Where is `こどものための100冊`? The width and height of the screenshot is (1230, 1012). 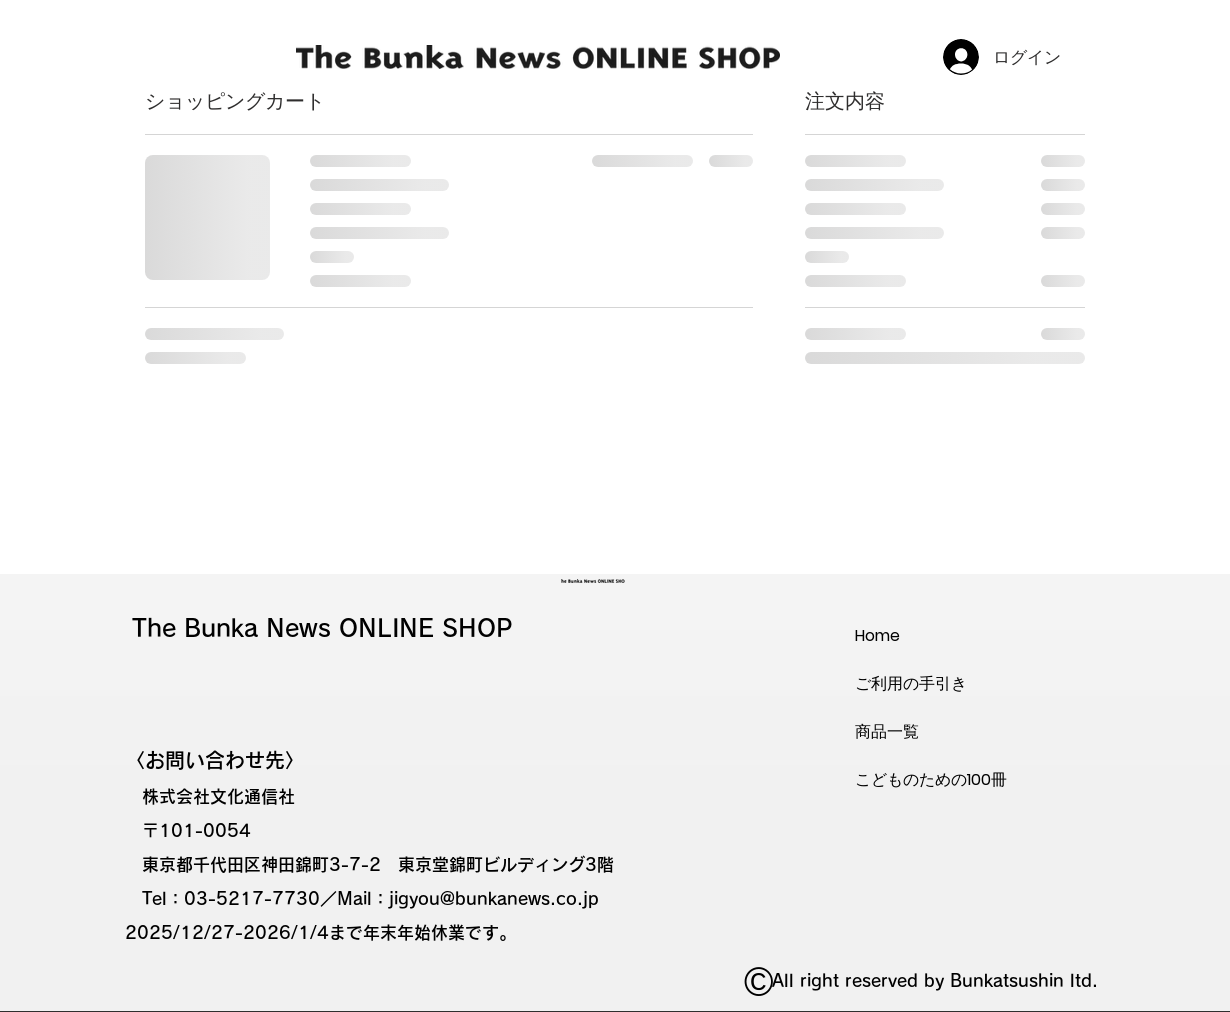
こどものための100冊 is located at coordinates (931, 779).